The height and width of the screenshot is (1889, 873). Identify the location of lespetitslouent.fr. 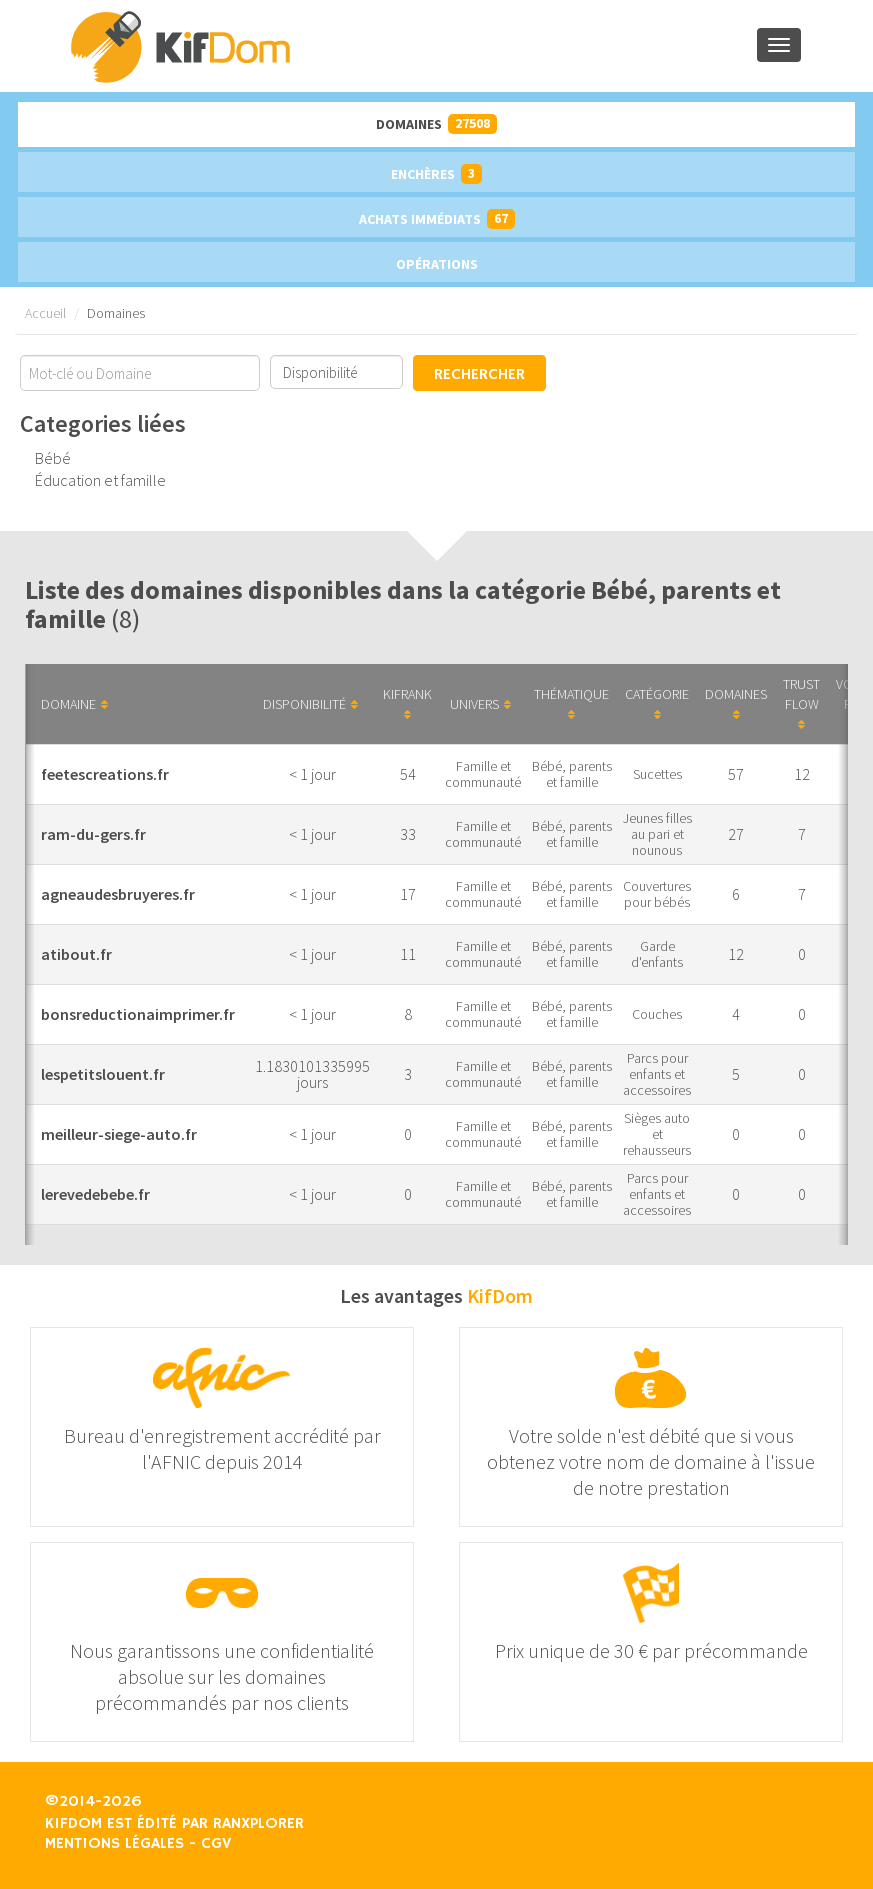
(103, 1074).